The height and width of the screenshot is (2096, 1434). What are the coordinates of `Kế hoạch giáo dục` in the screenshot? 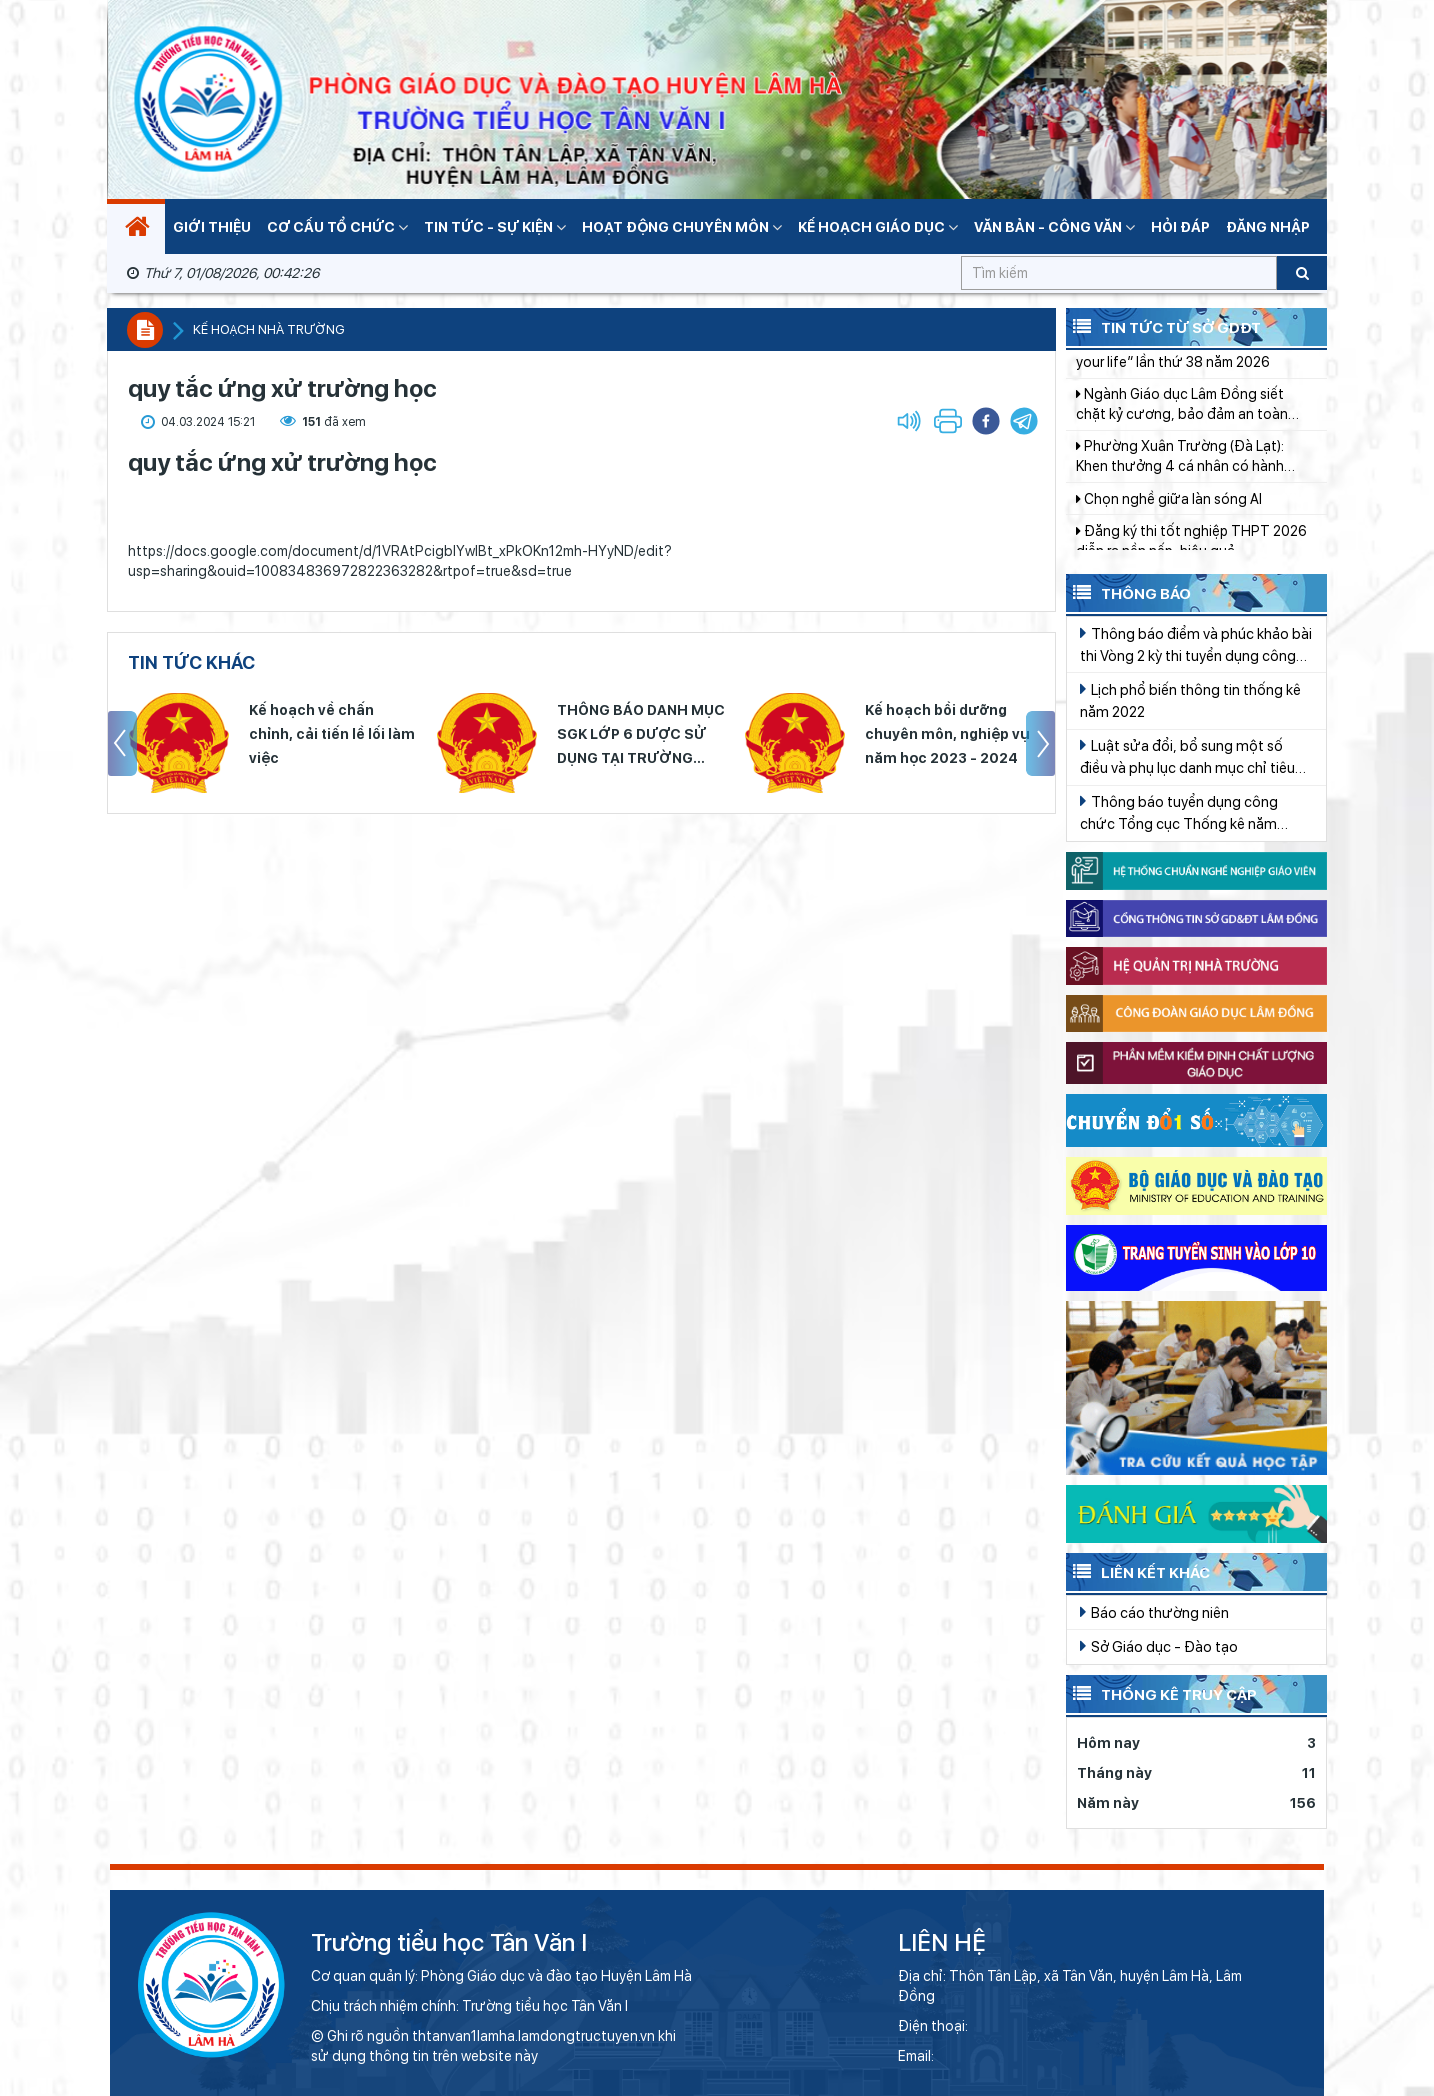 It's located at (878, 227).